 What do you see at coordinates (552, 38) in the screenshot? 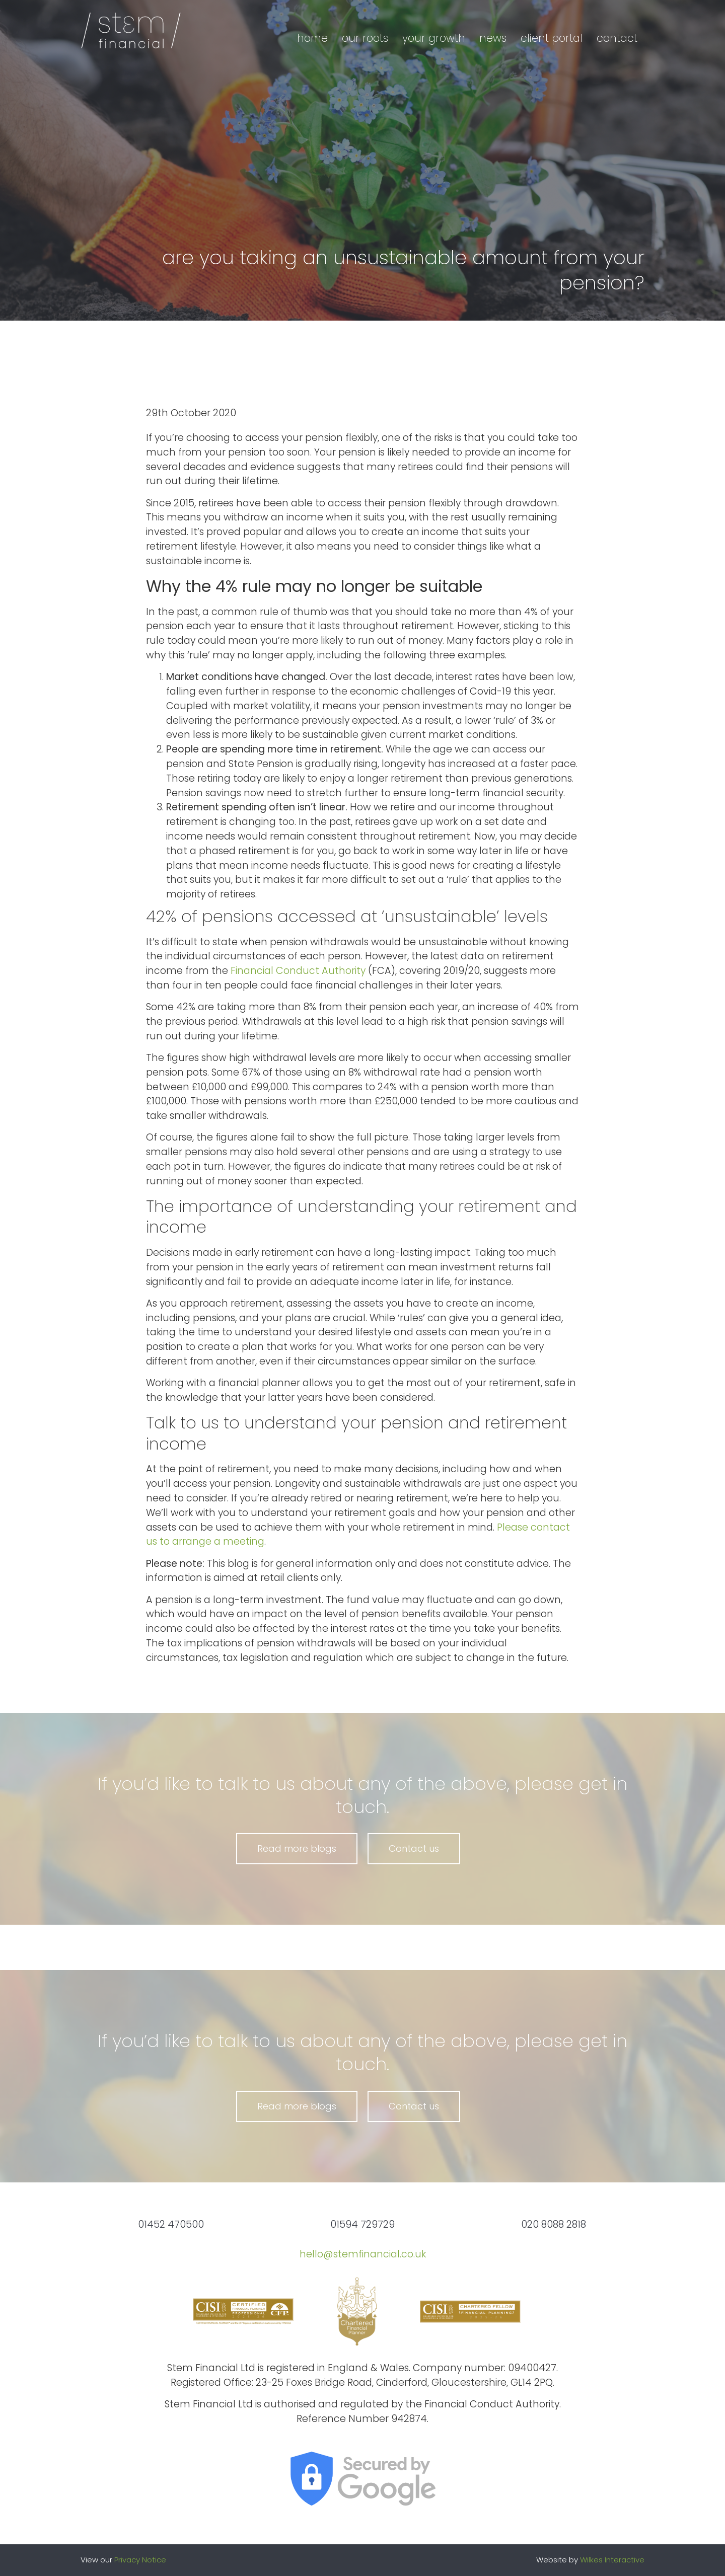
I see `Client portal` at bounding box center [552, 38].